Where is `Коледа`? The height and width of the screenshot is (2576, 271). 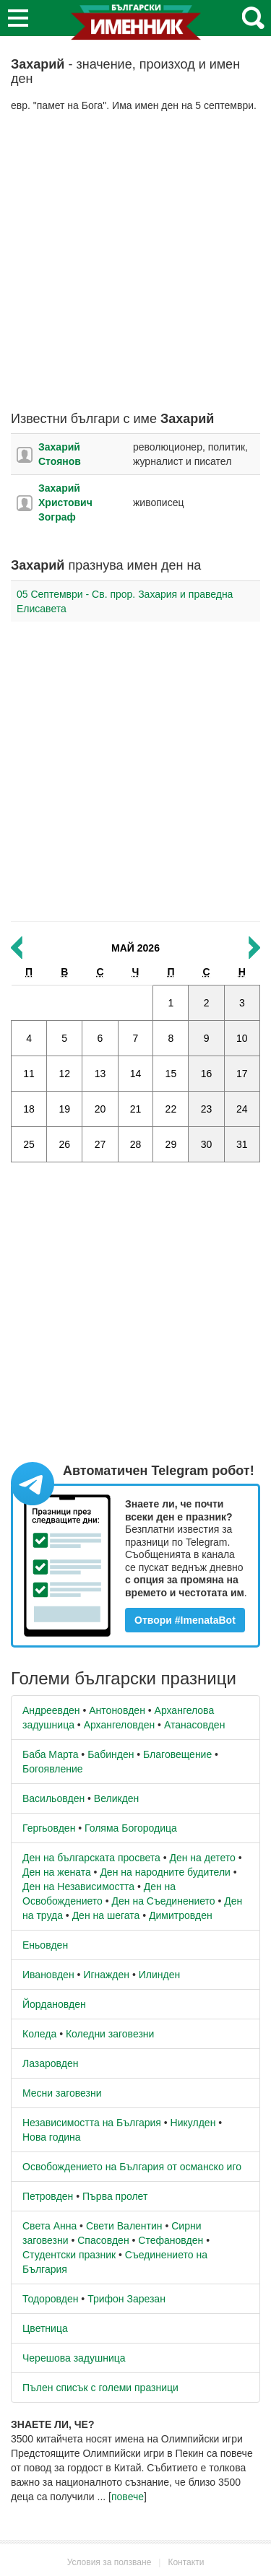
Коледа is located at coordinates (39, 2034).